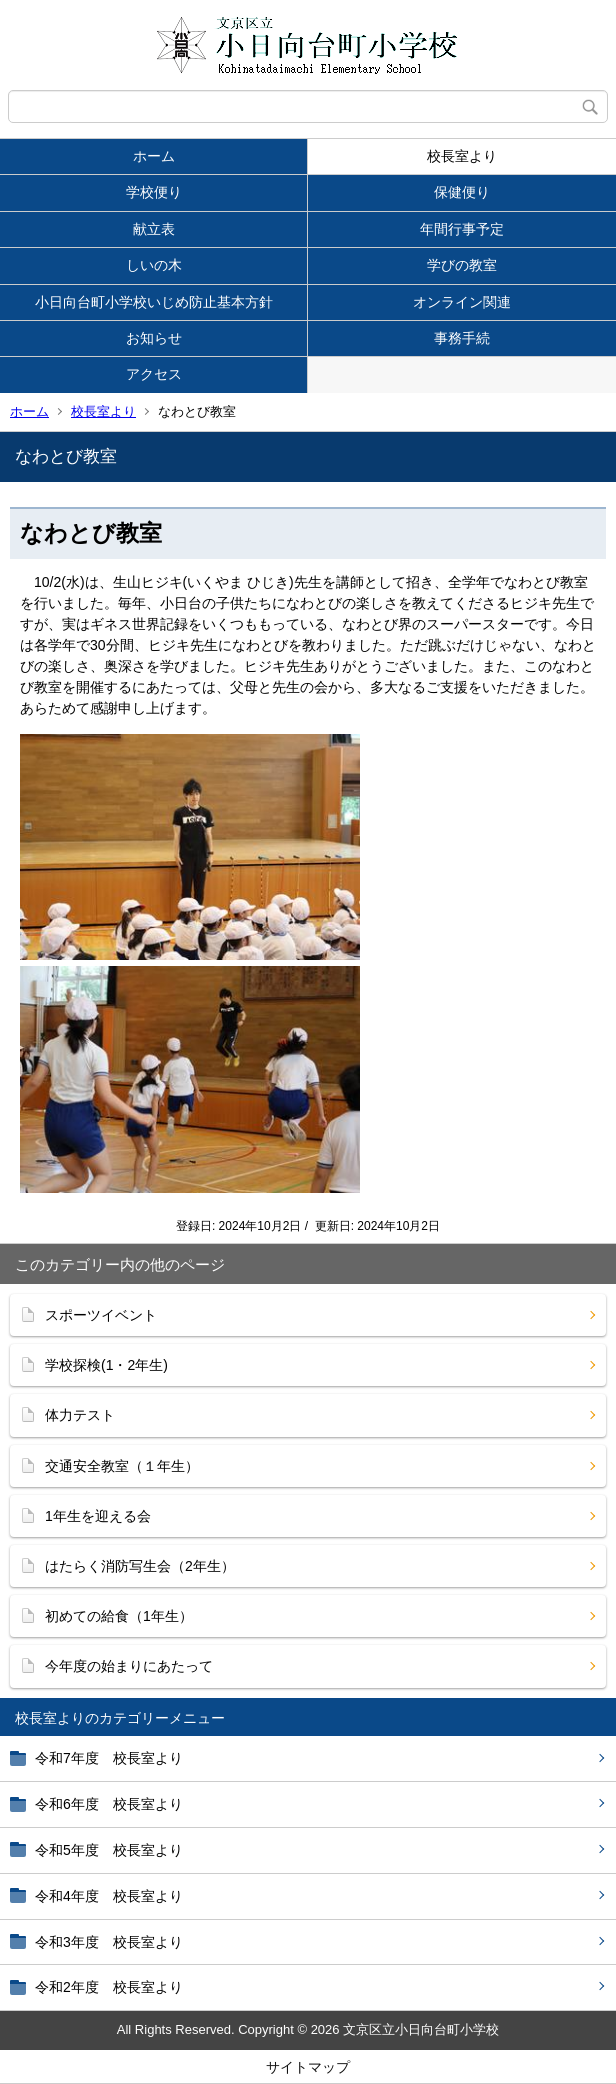  I want to click on 体力テスト, so click(80, 1415).